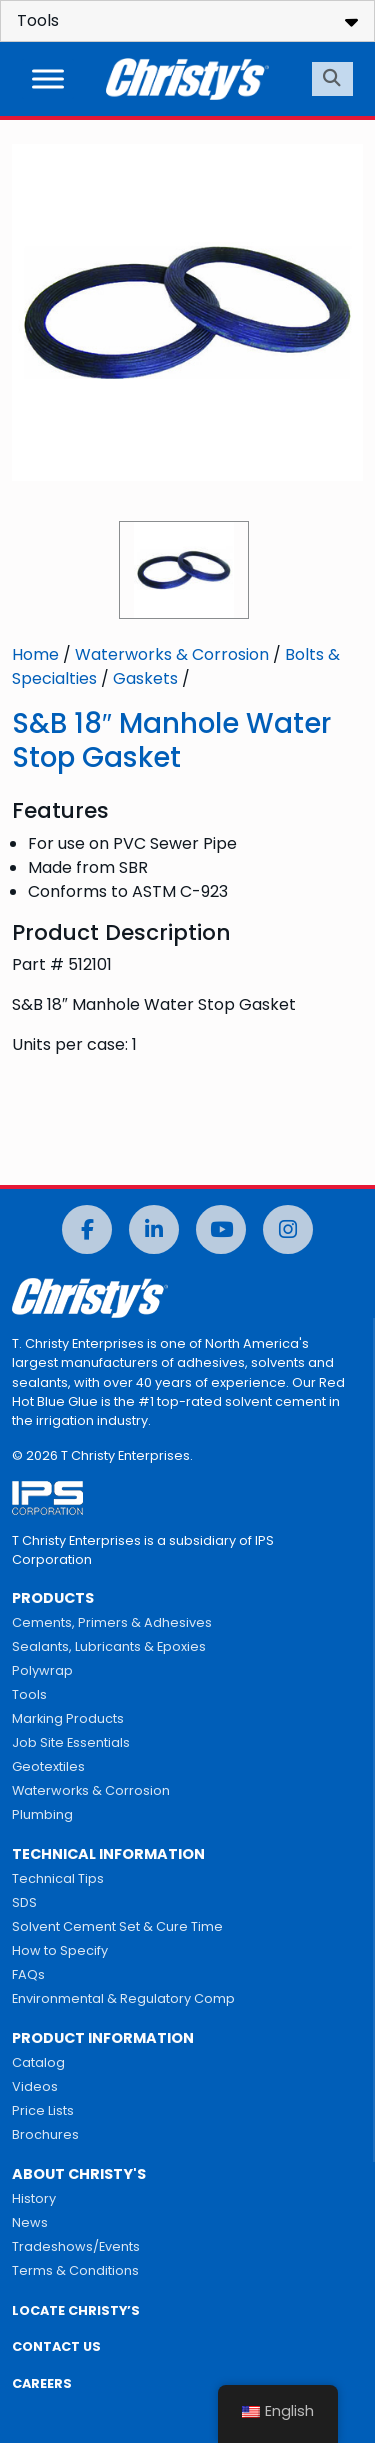 This screenshot has width=375, height=2443. Describe the element at coordinates (221, 1229) in the screenshot. I see `[YouTube]` at that location.